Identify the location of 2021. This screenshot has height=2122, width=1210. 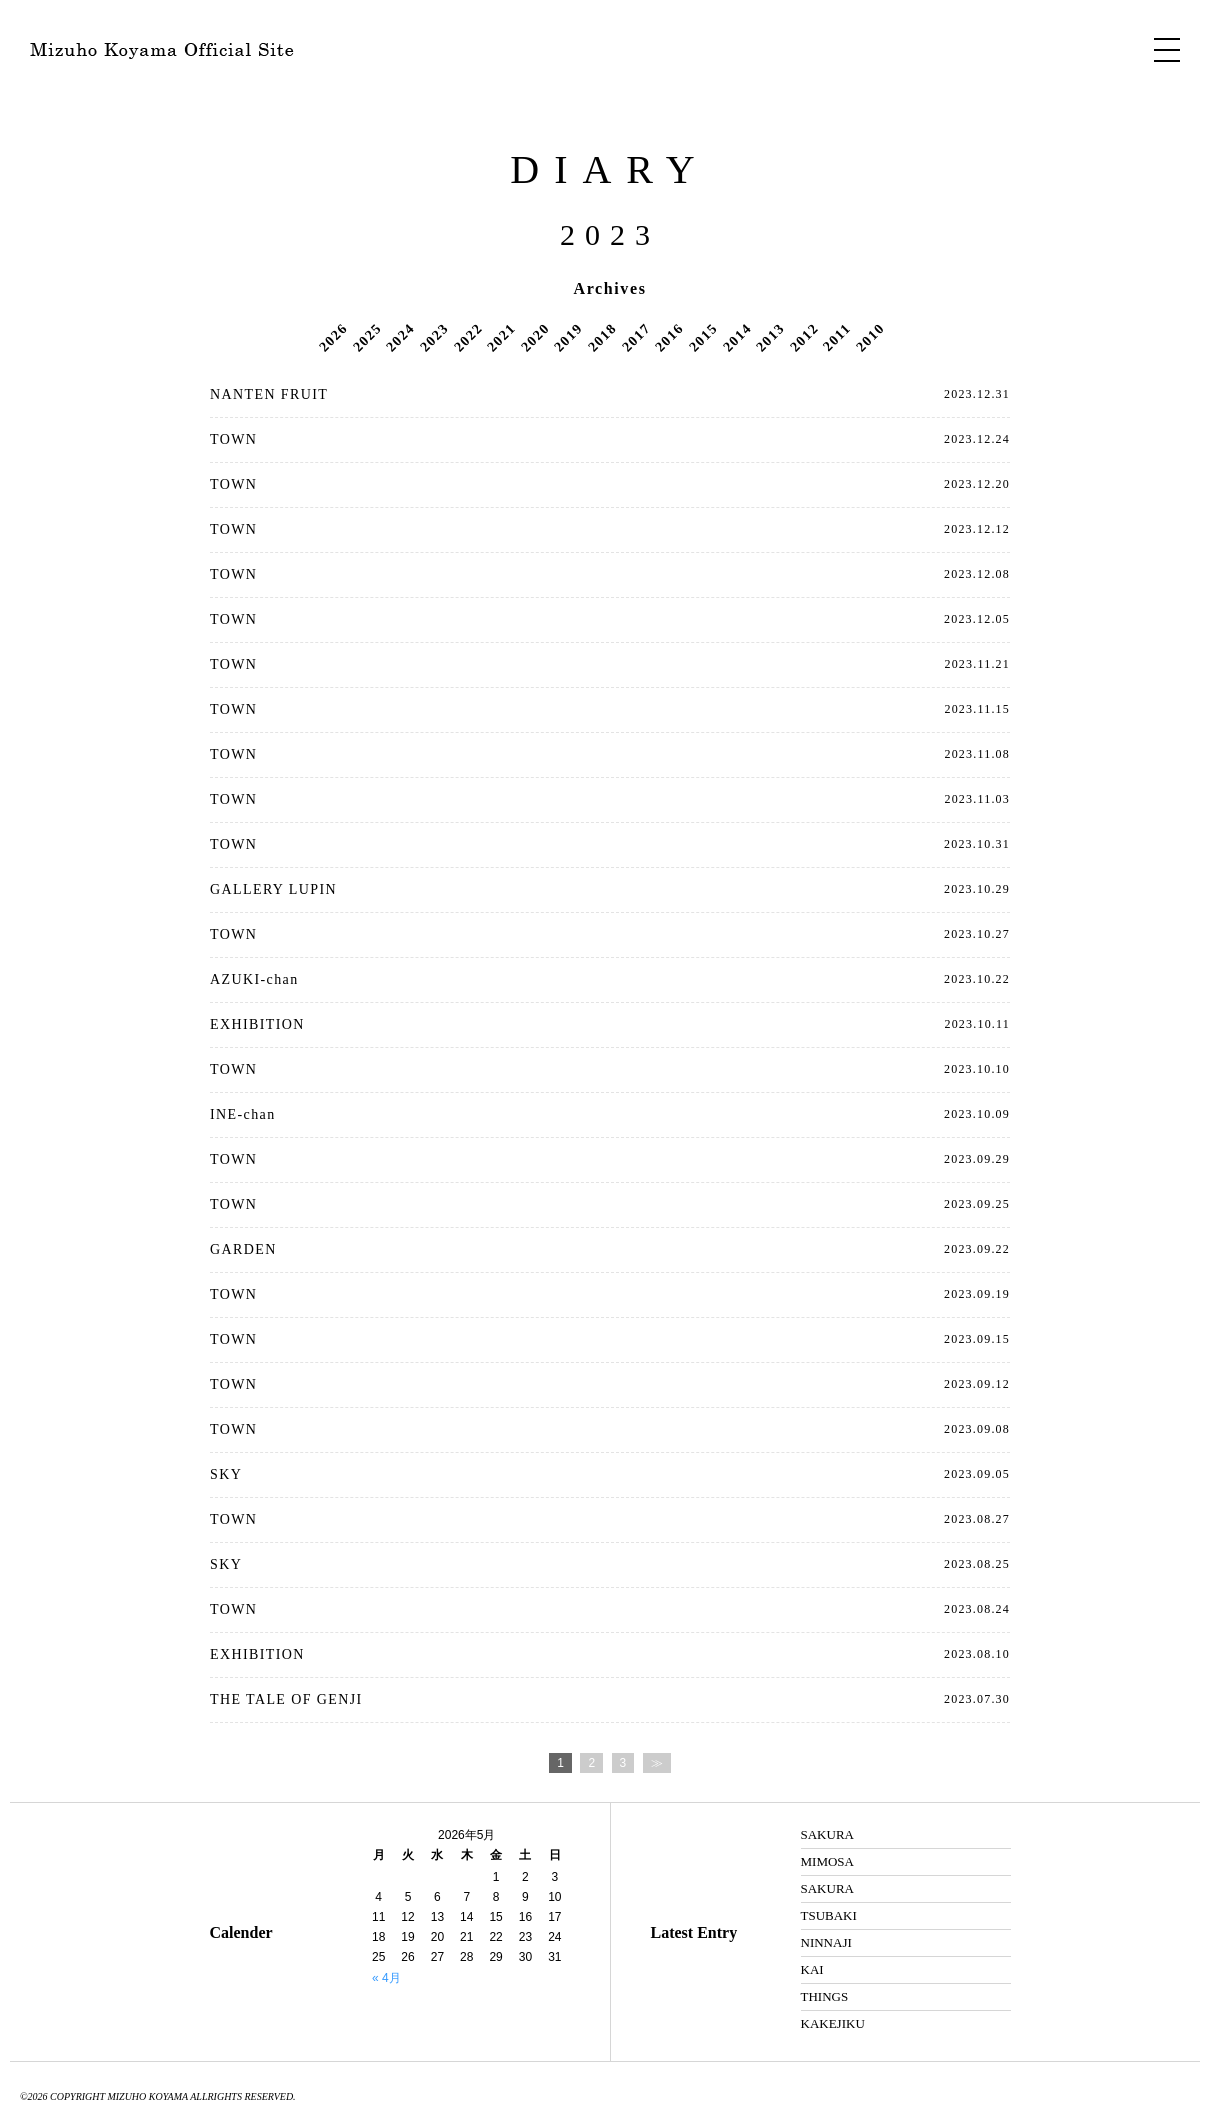
(501, 337).